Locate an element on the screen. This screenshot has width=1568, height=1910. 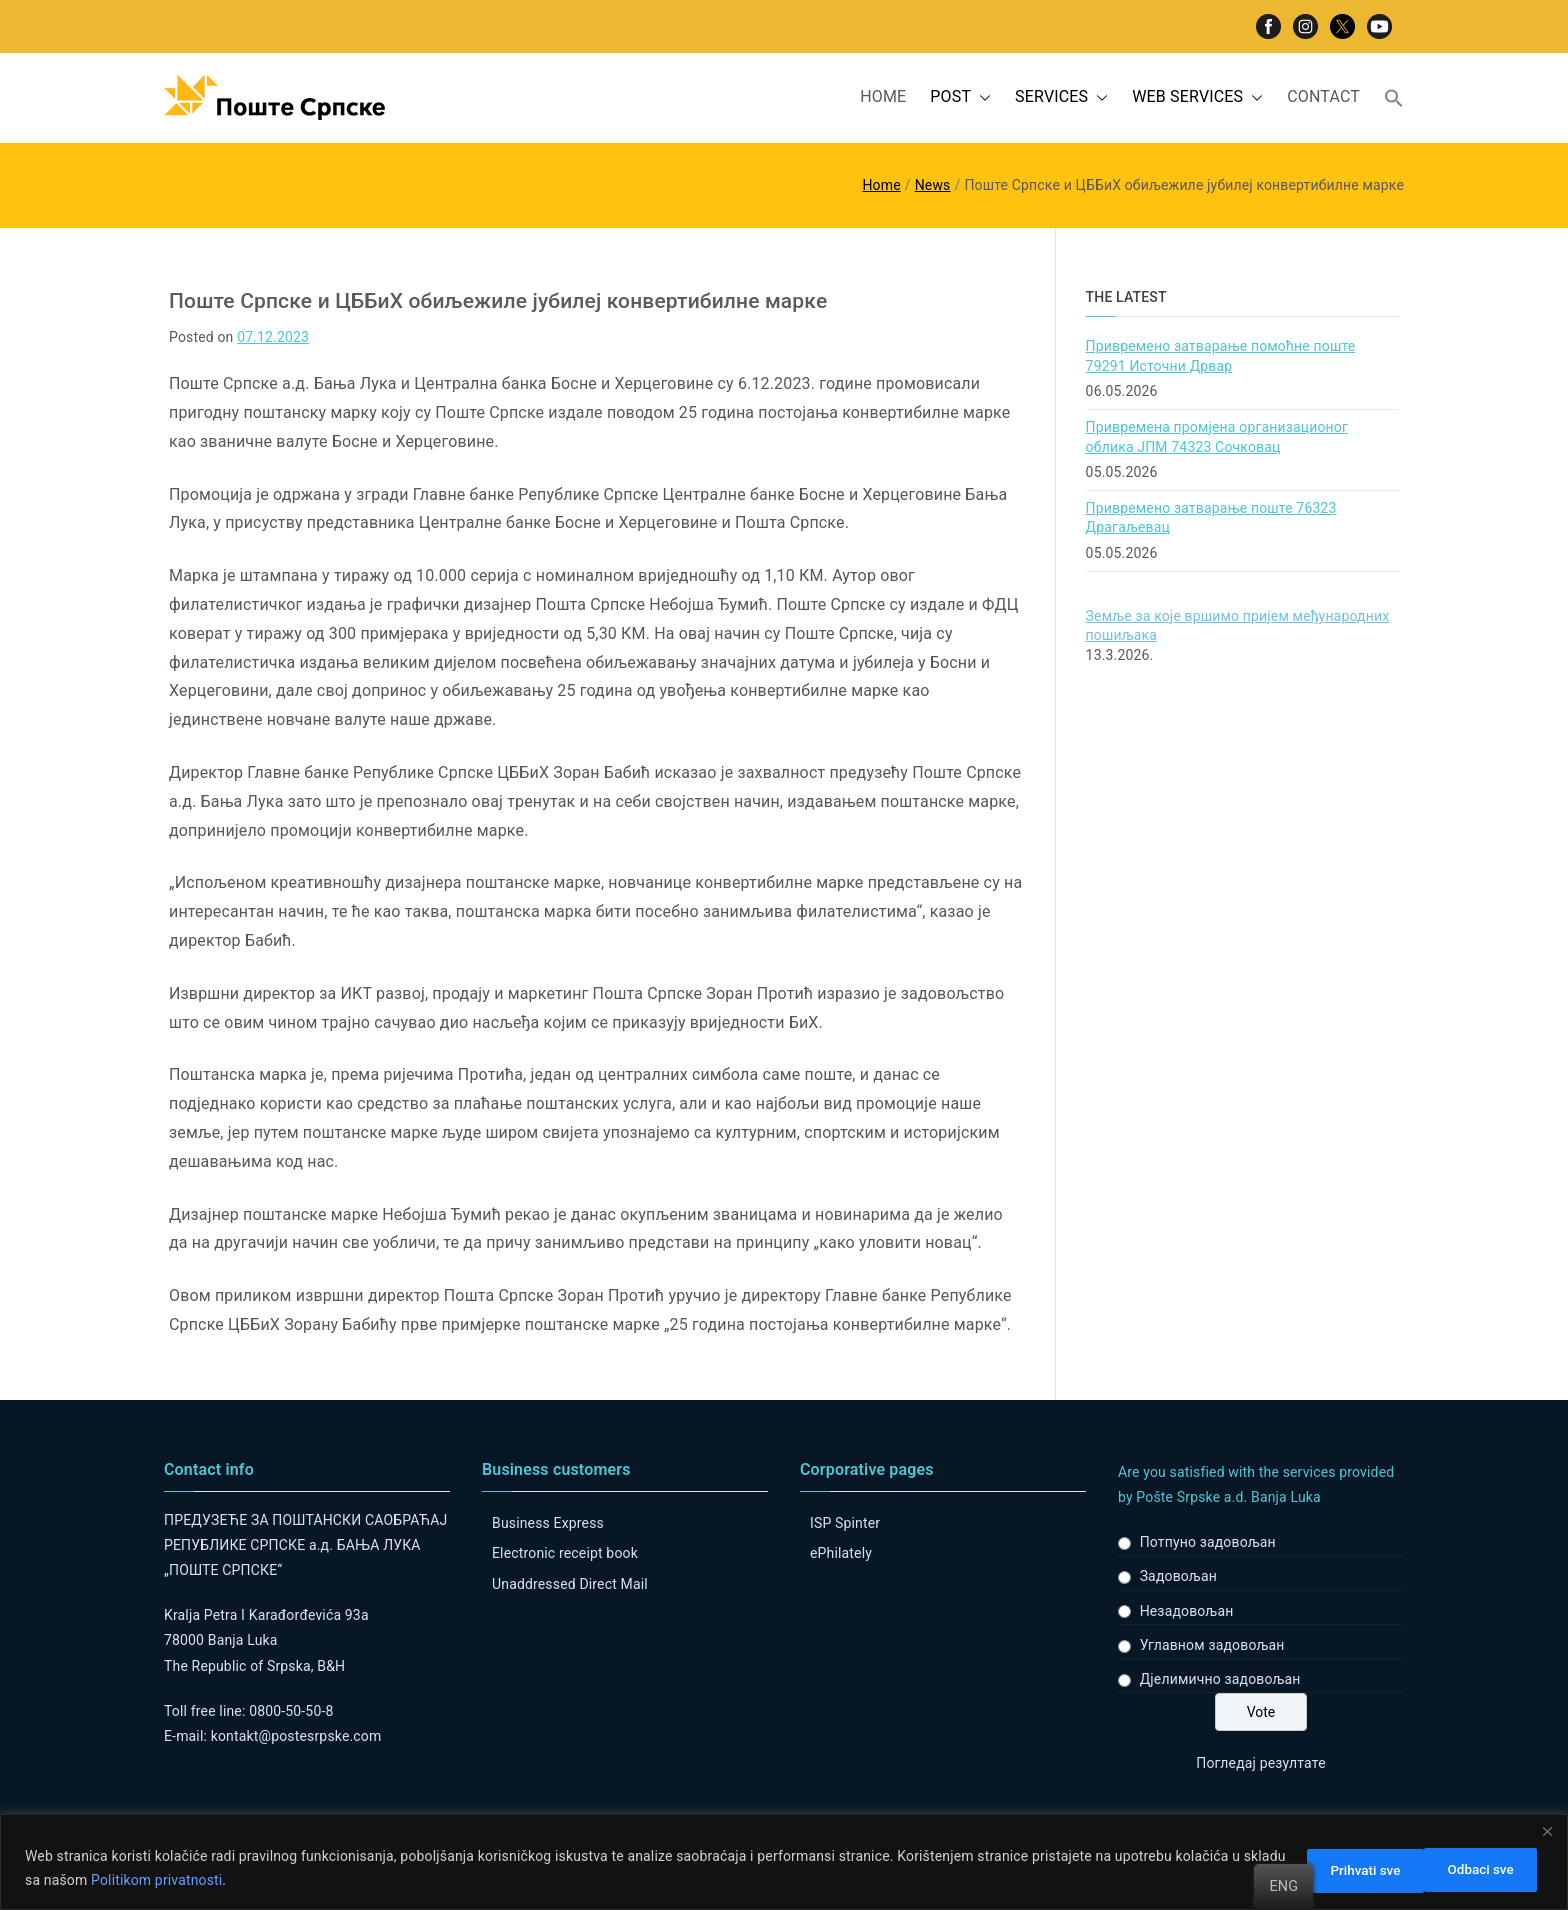
Unaddressed Direct Mail is located at coordinates (570, 1584).